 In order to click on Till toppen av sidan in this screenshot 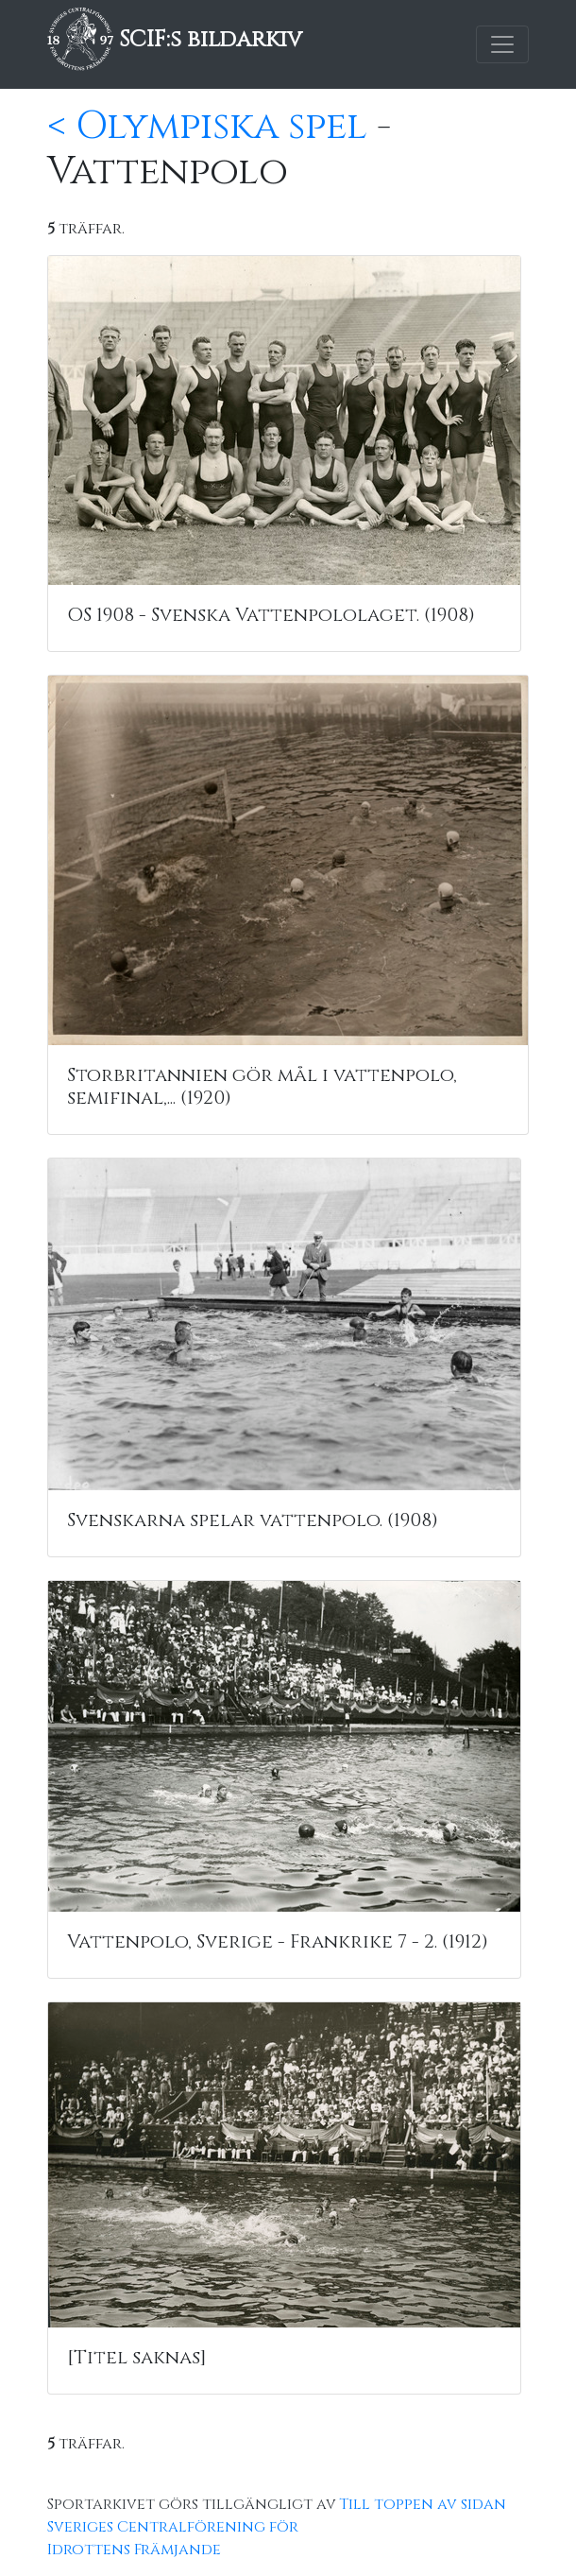, I will do `click(422, 2504)`.